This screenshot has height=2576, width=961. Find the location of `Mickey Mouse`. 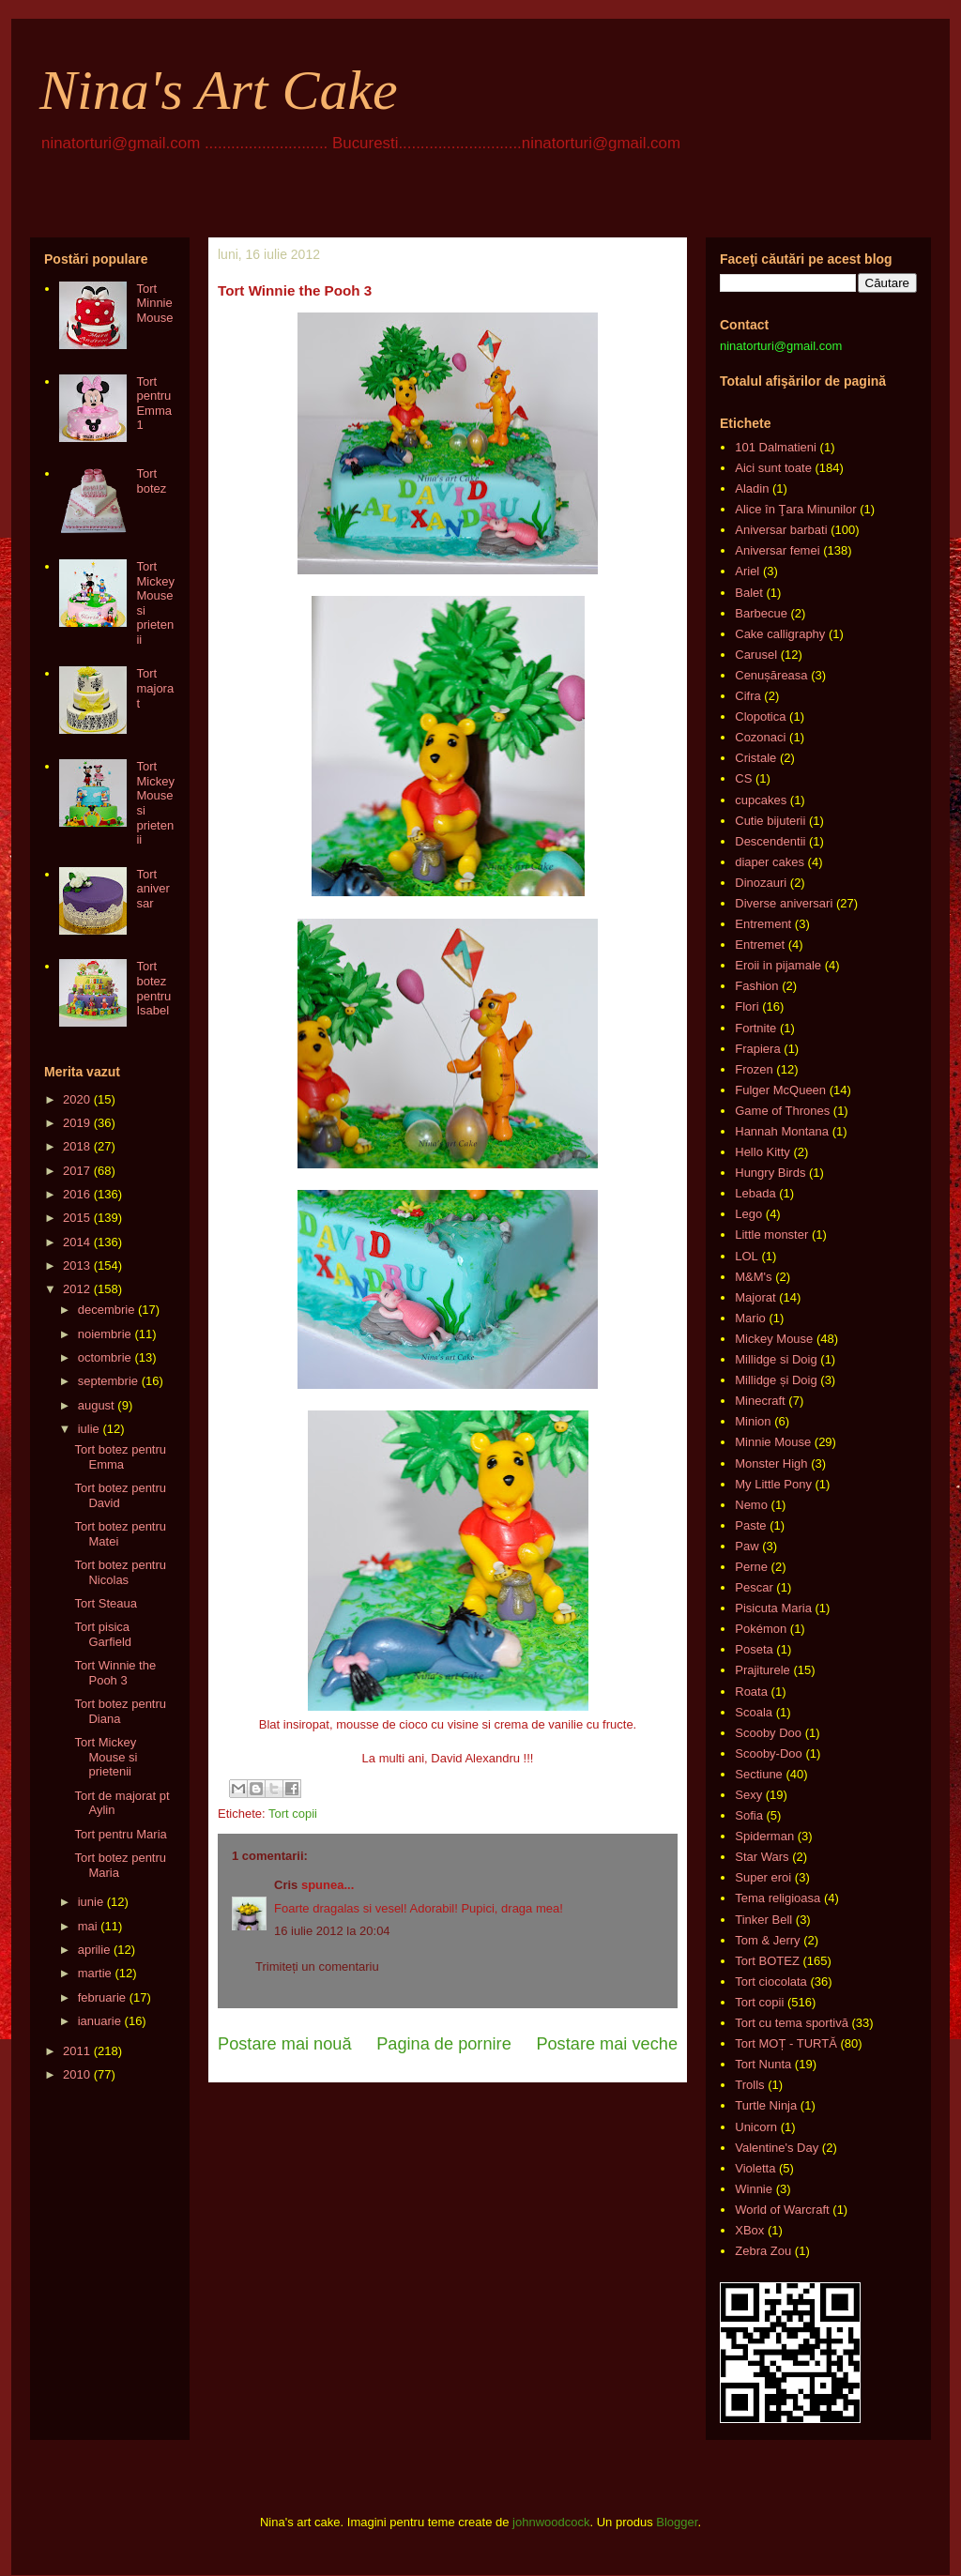

Mickey Mouse is located at coordinates (774, 1339).